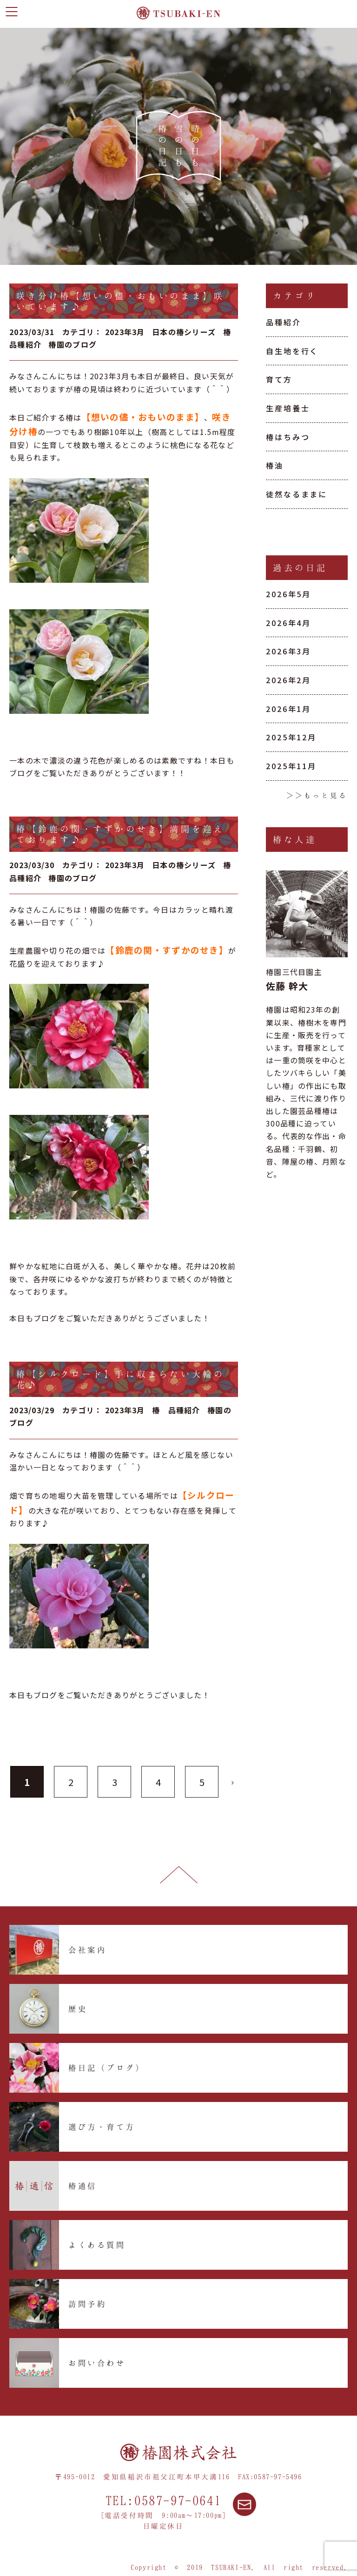 The height and width of the screenshot is (2576, 357). What do you see at coordinates (288, 594) in the screenshot?
I see `2026年5月` at bounding box center [288, 594].